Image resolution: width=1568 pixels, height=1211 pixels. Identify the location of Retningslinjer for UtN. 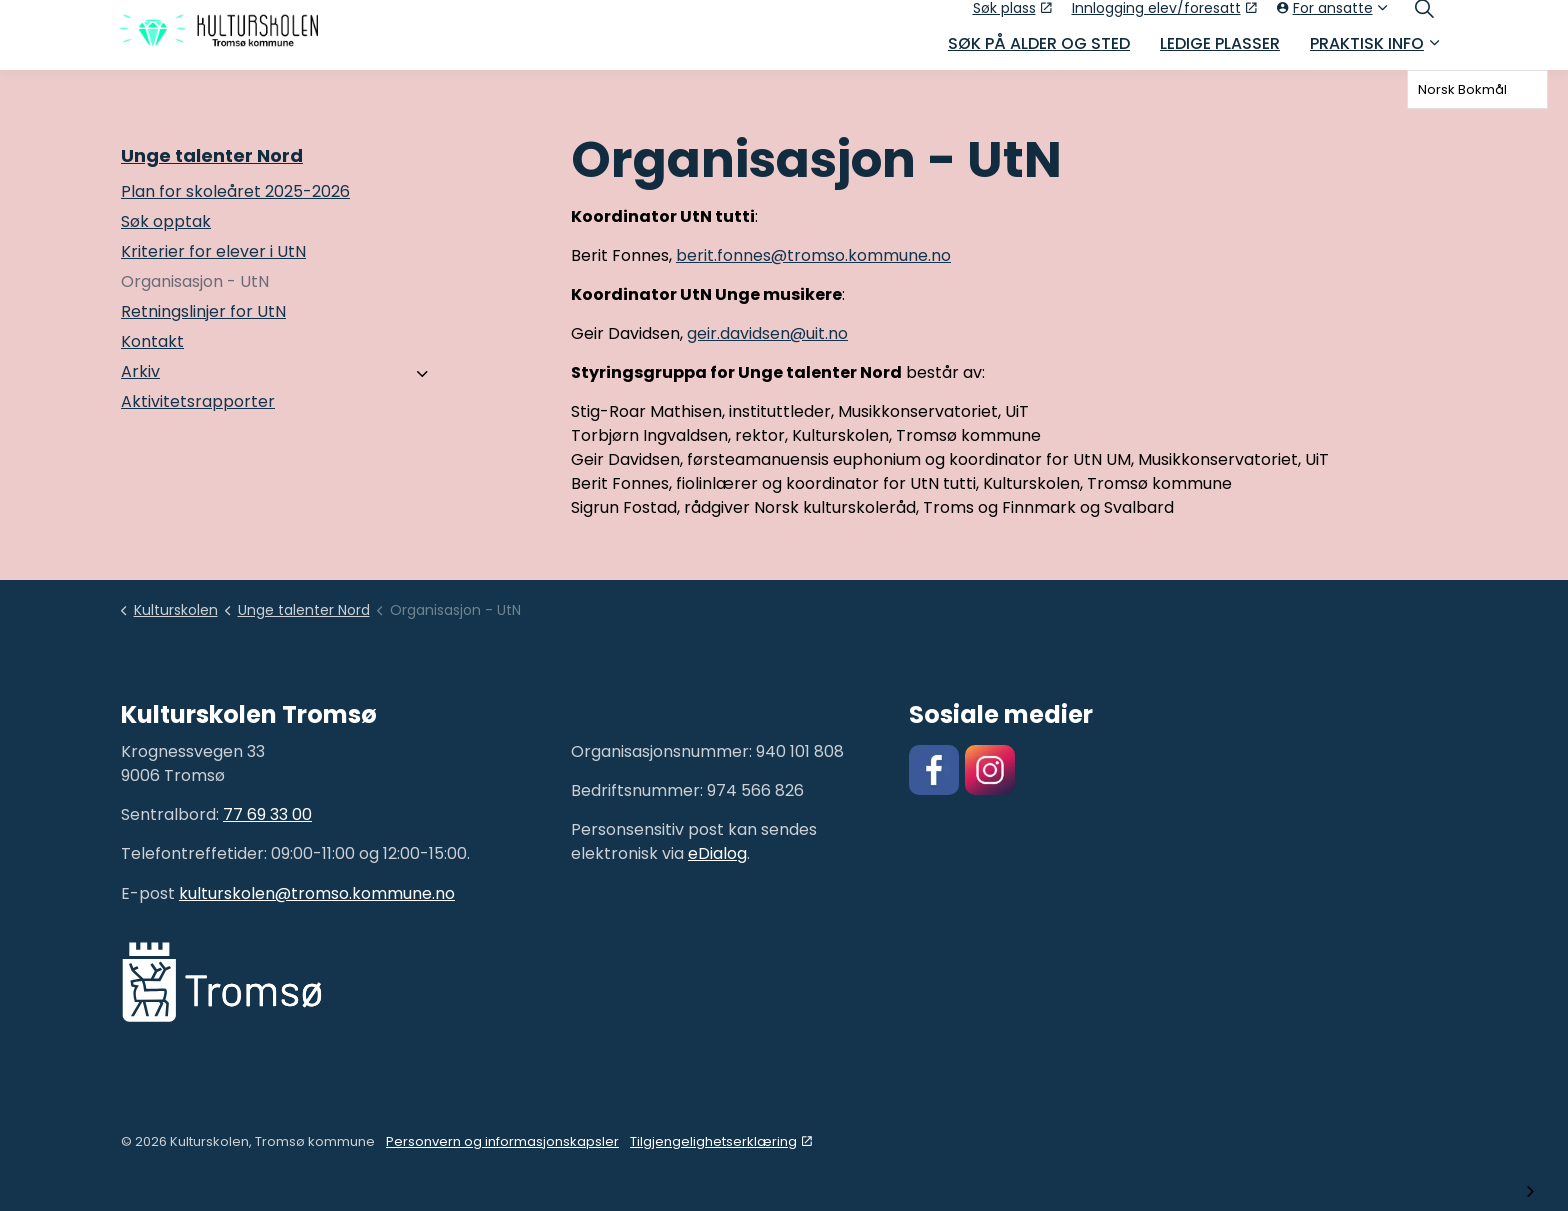
(203, 311).